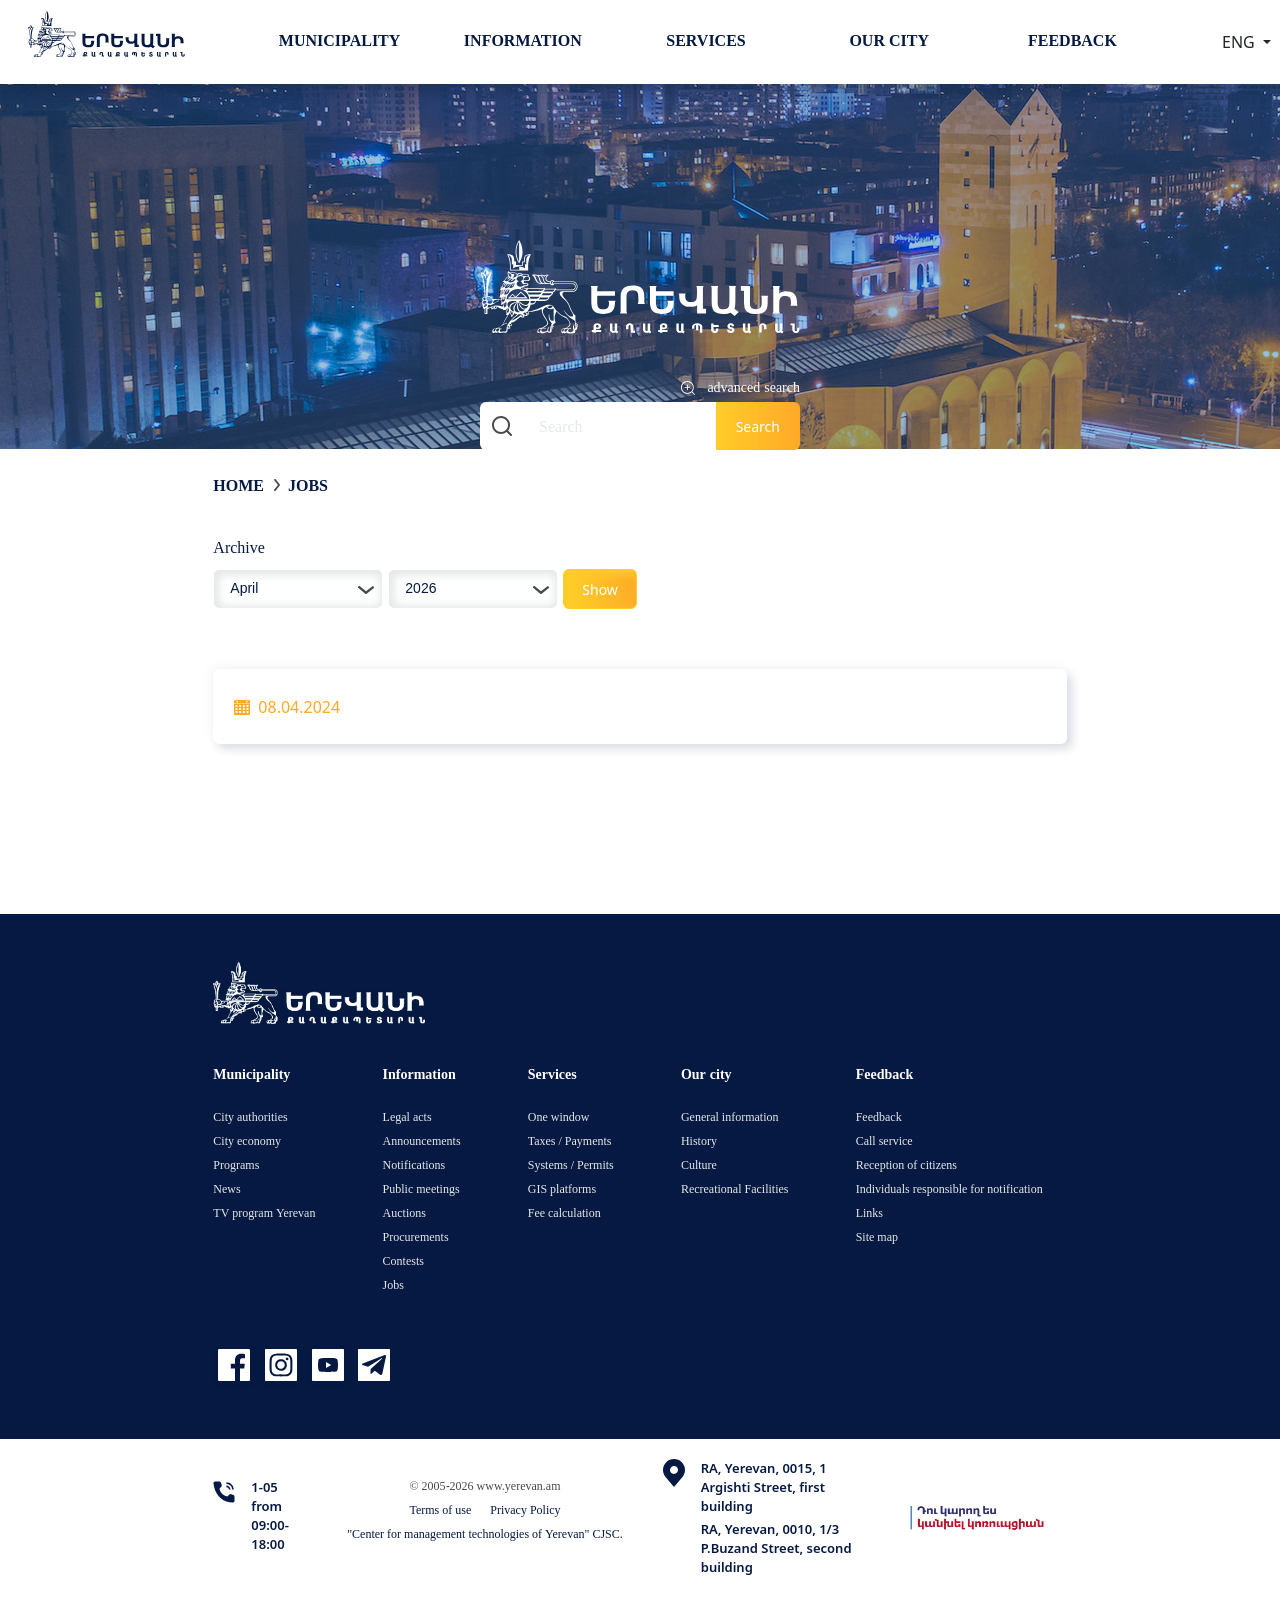 Image resolution: width=1280 pixels, height=1601 pixels. Describe the element at coordinates (564, 1212) in the screenshot. I see `Fee calculation` at that location.